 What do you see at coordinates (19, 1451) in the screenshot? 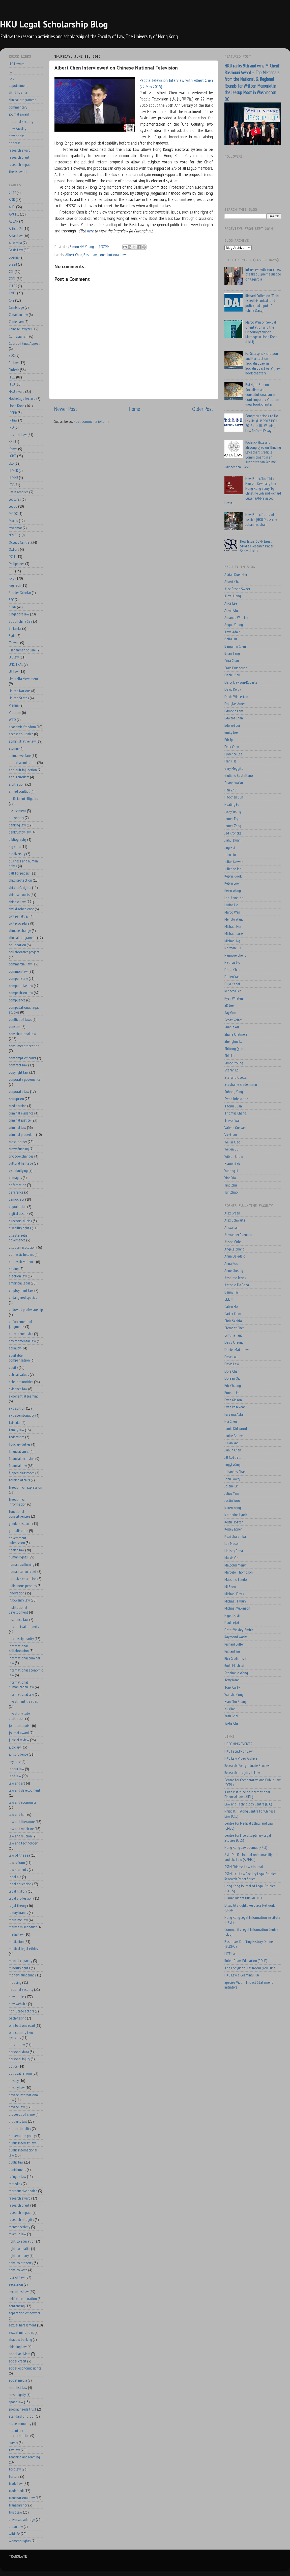
I see `financial crisis` at bounding box center [19, 1451].